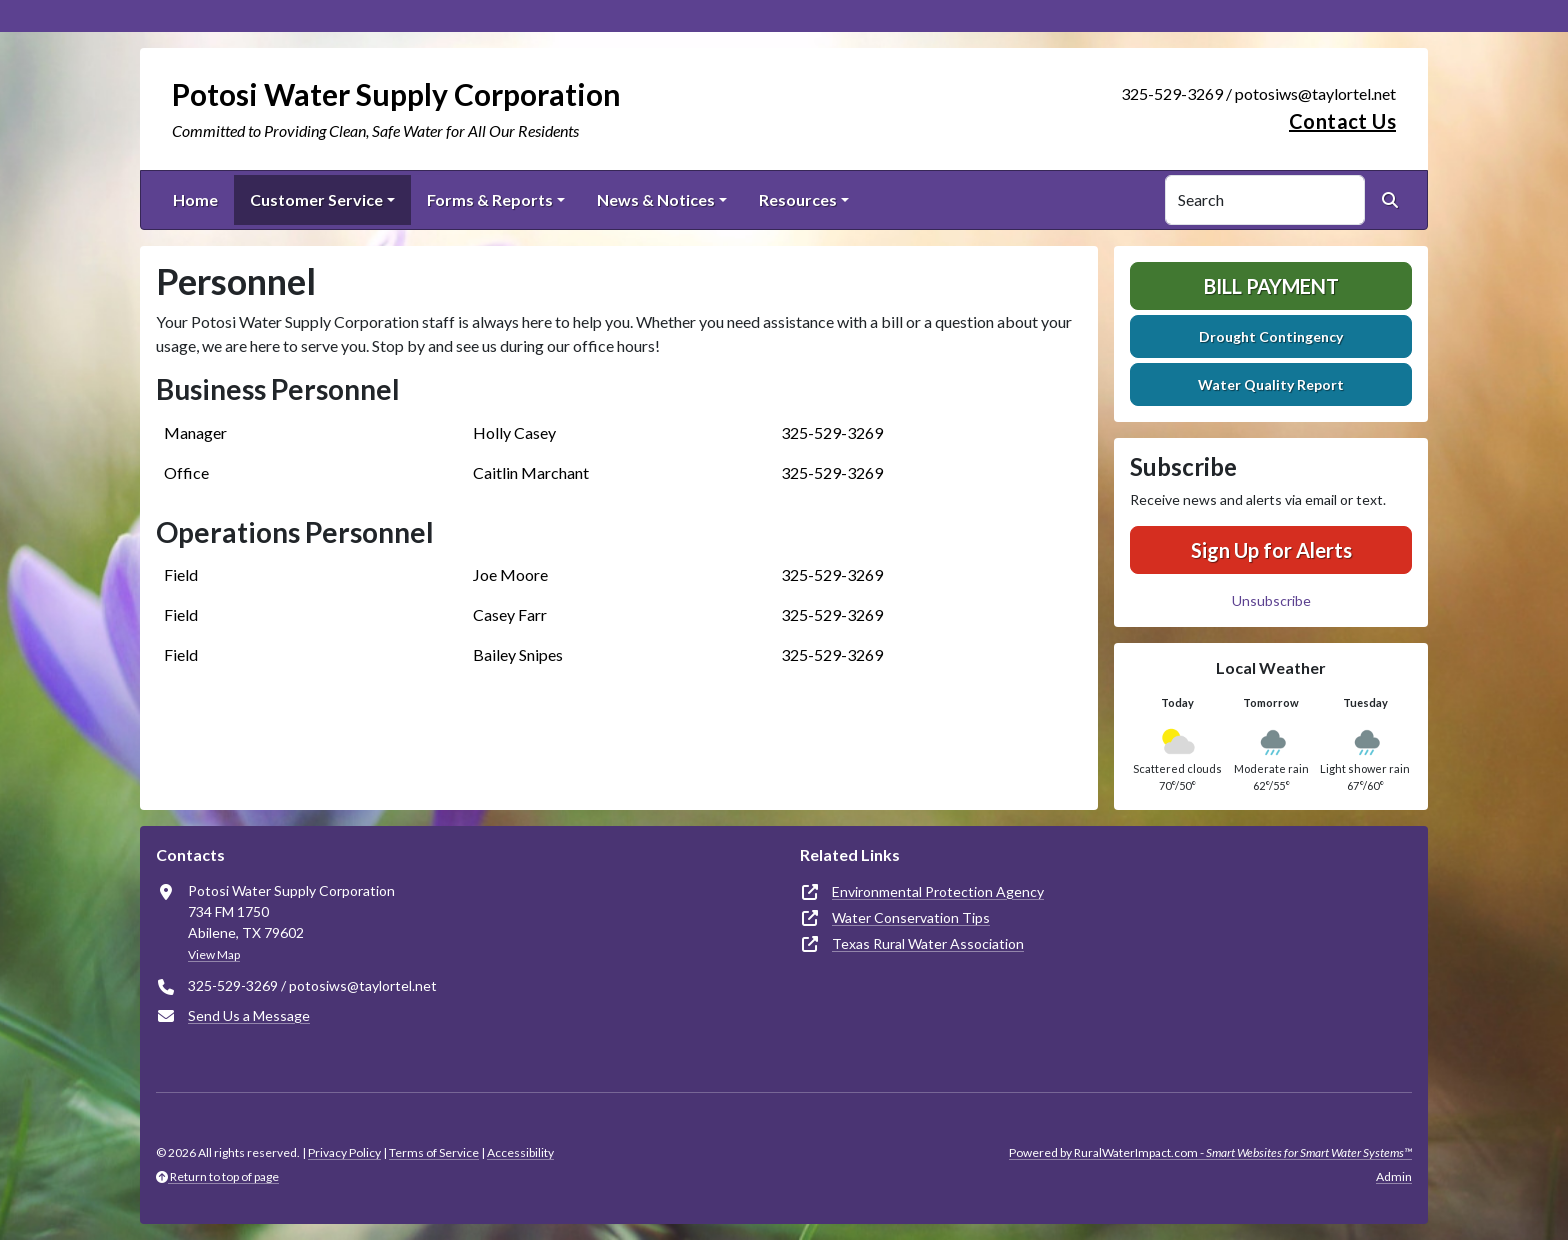 The width and height of the screenshot is (1568, 1240). What do you see at coordinates (1394, 1176) in the screenshot?
I see `Admin` at bounding box center [1394, 1176].